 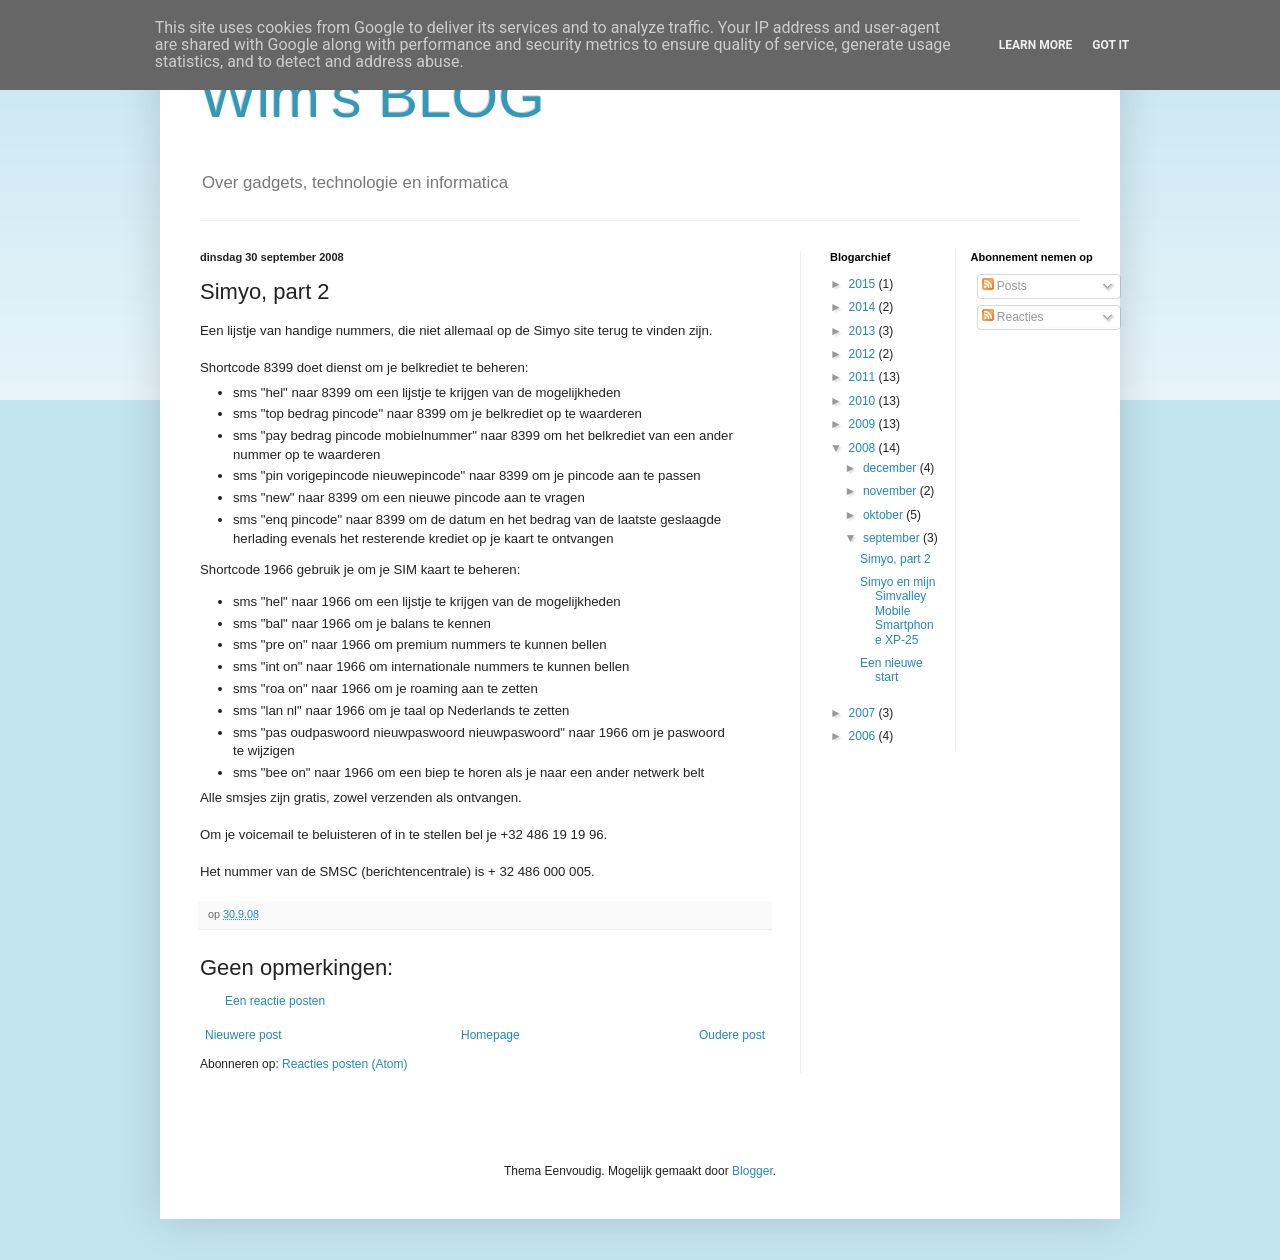 I want to click on Got it, so click(x=1110, y=45).